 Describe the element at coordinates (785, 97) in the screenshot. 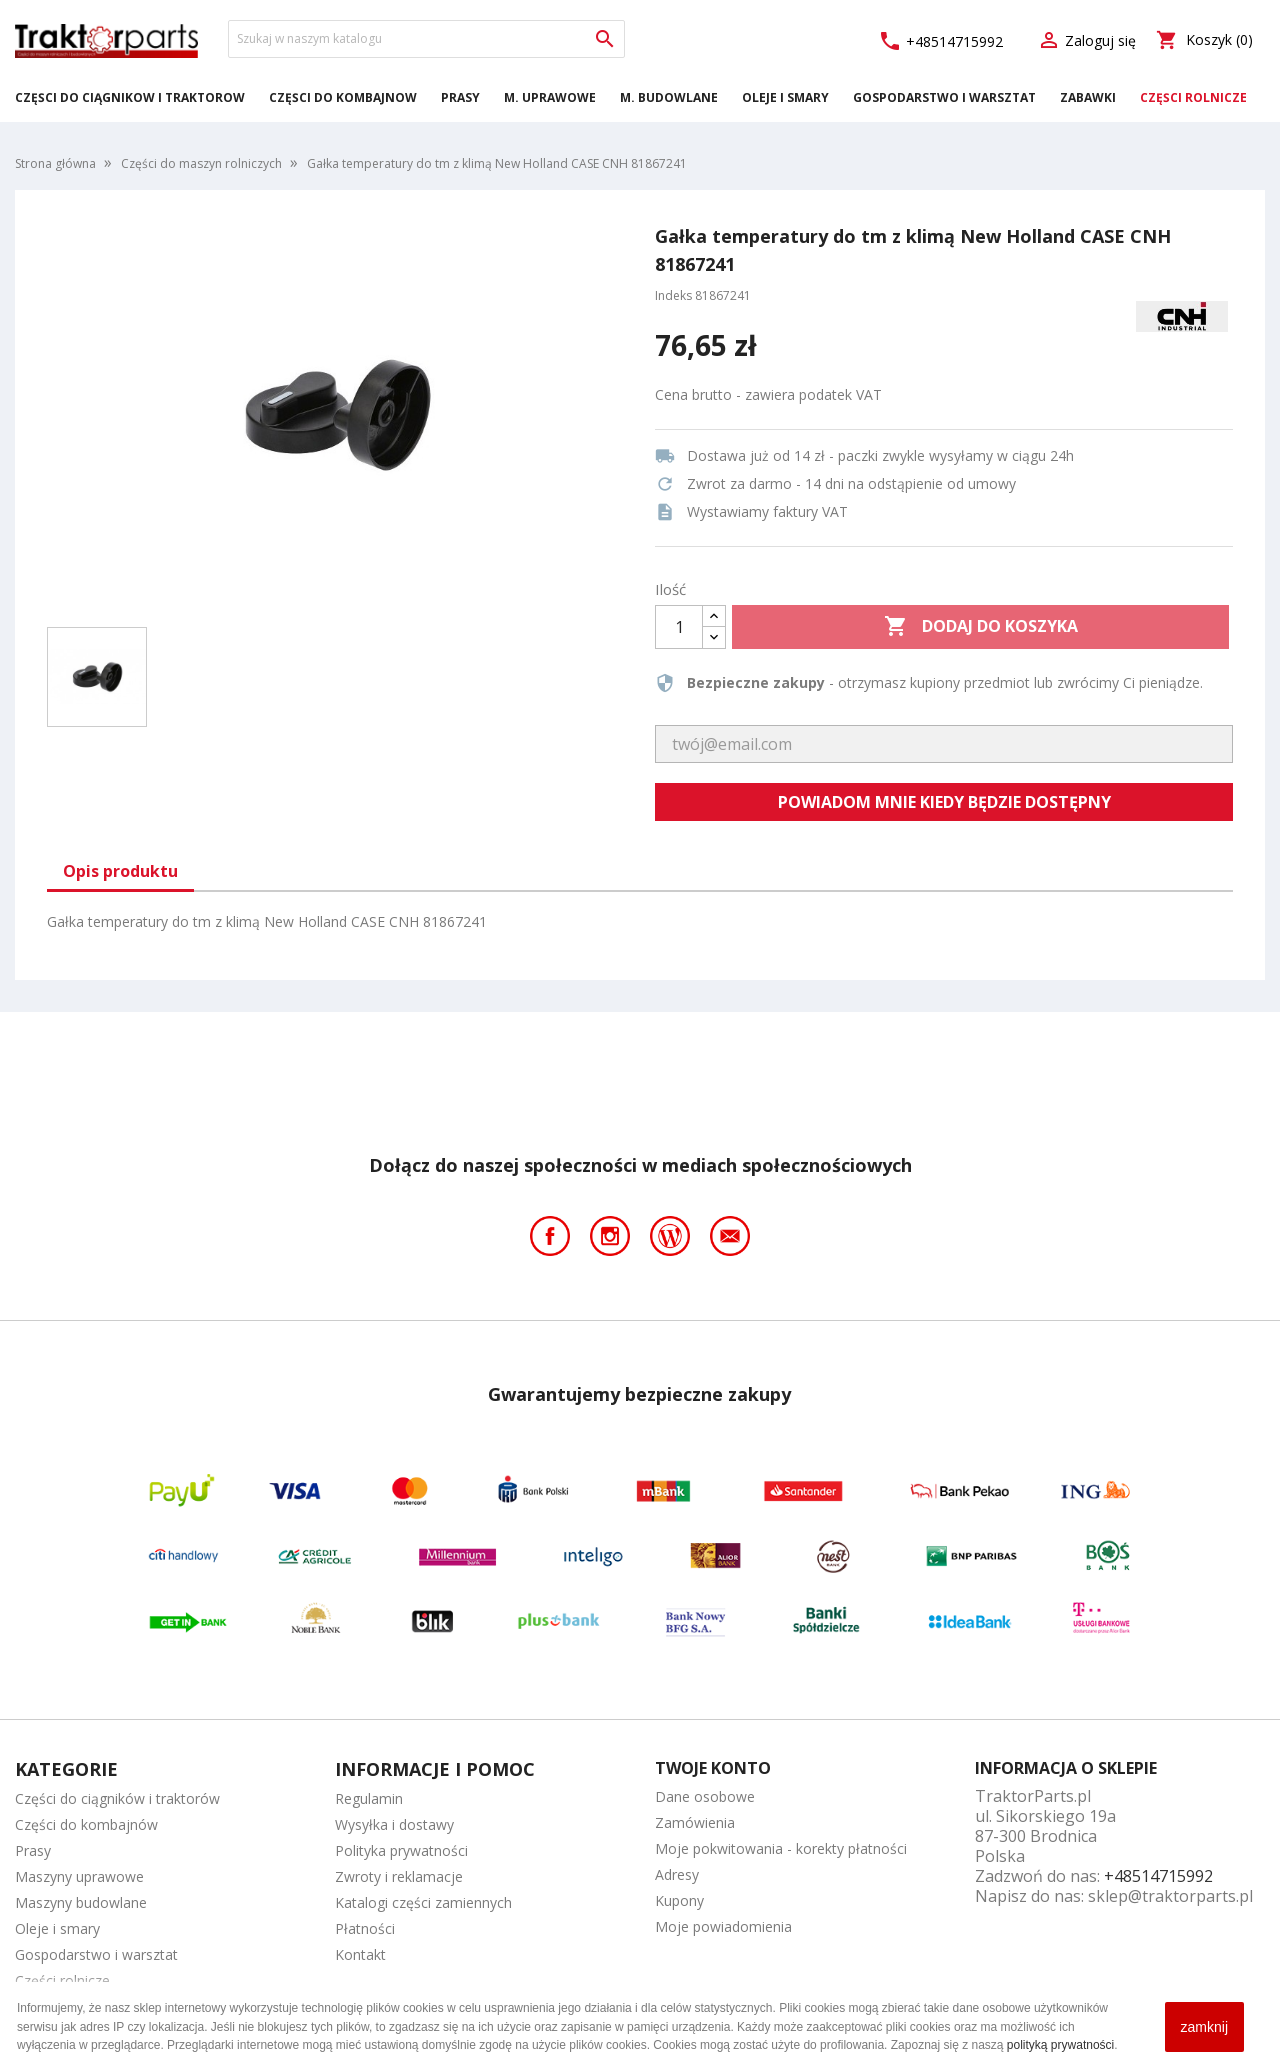

I see `Oleje i smary` at that location.